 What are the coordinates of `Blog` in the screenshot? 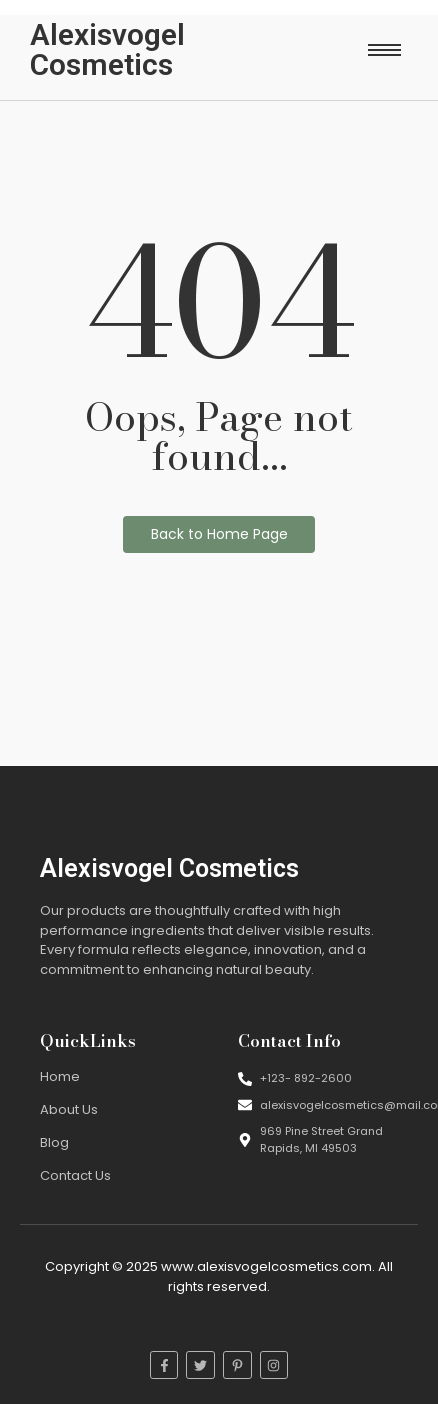 It's located at (54, 1142).